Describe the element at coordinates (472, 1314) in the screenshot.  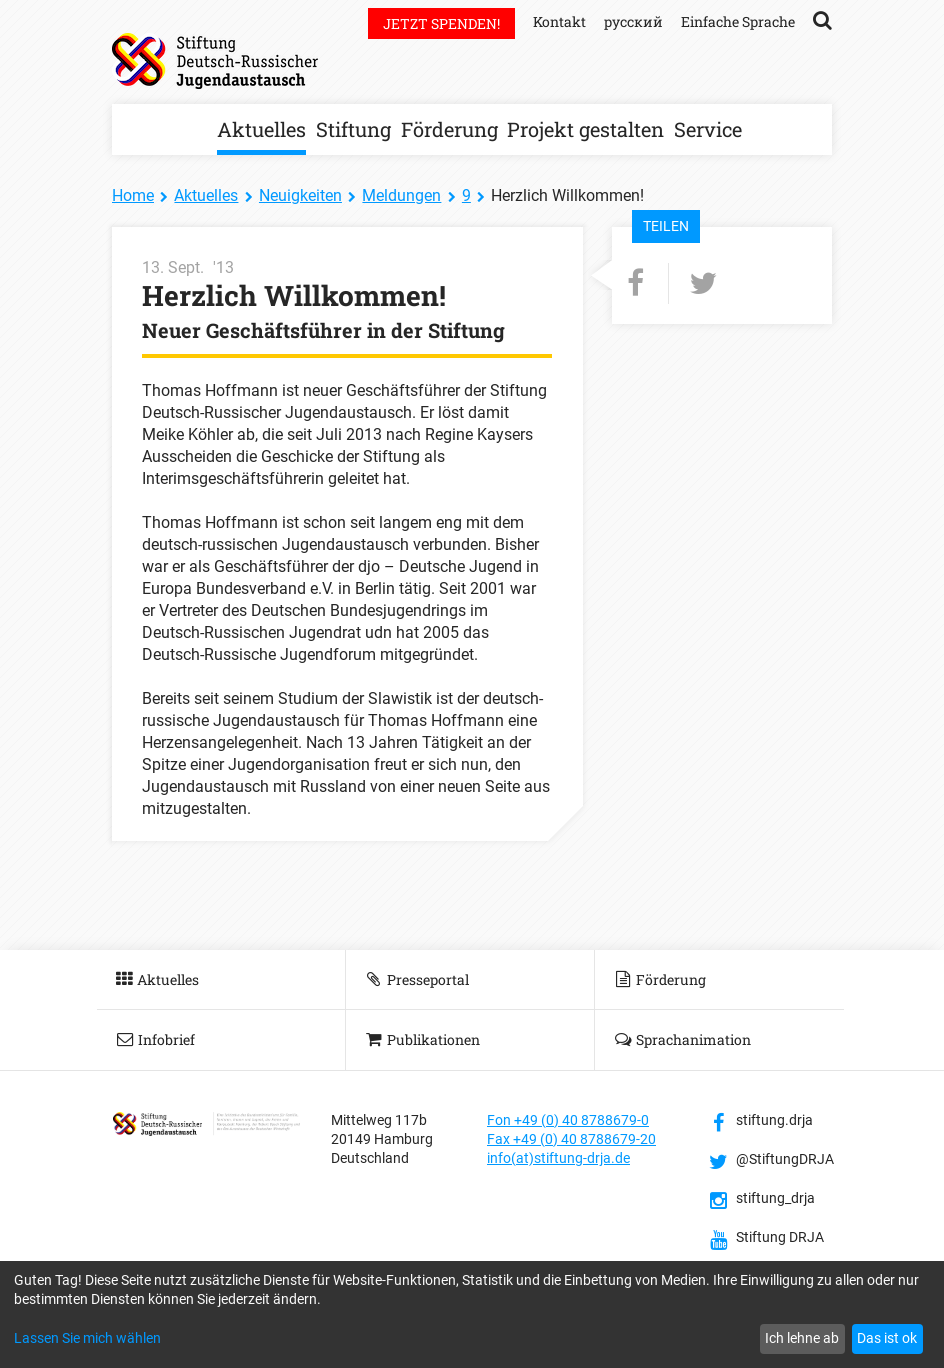
I see `[dialog]` at that location.